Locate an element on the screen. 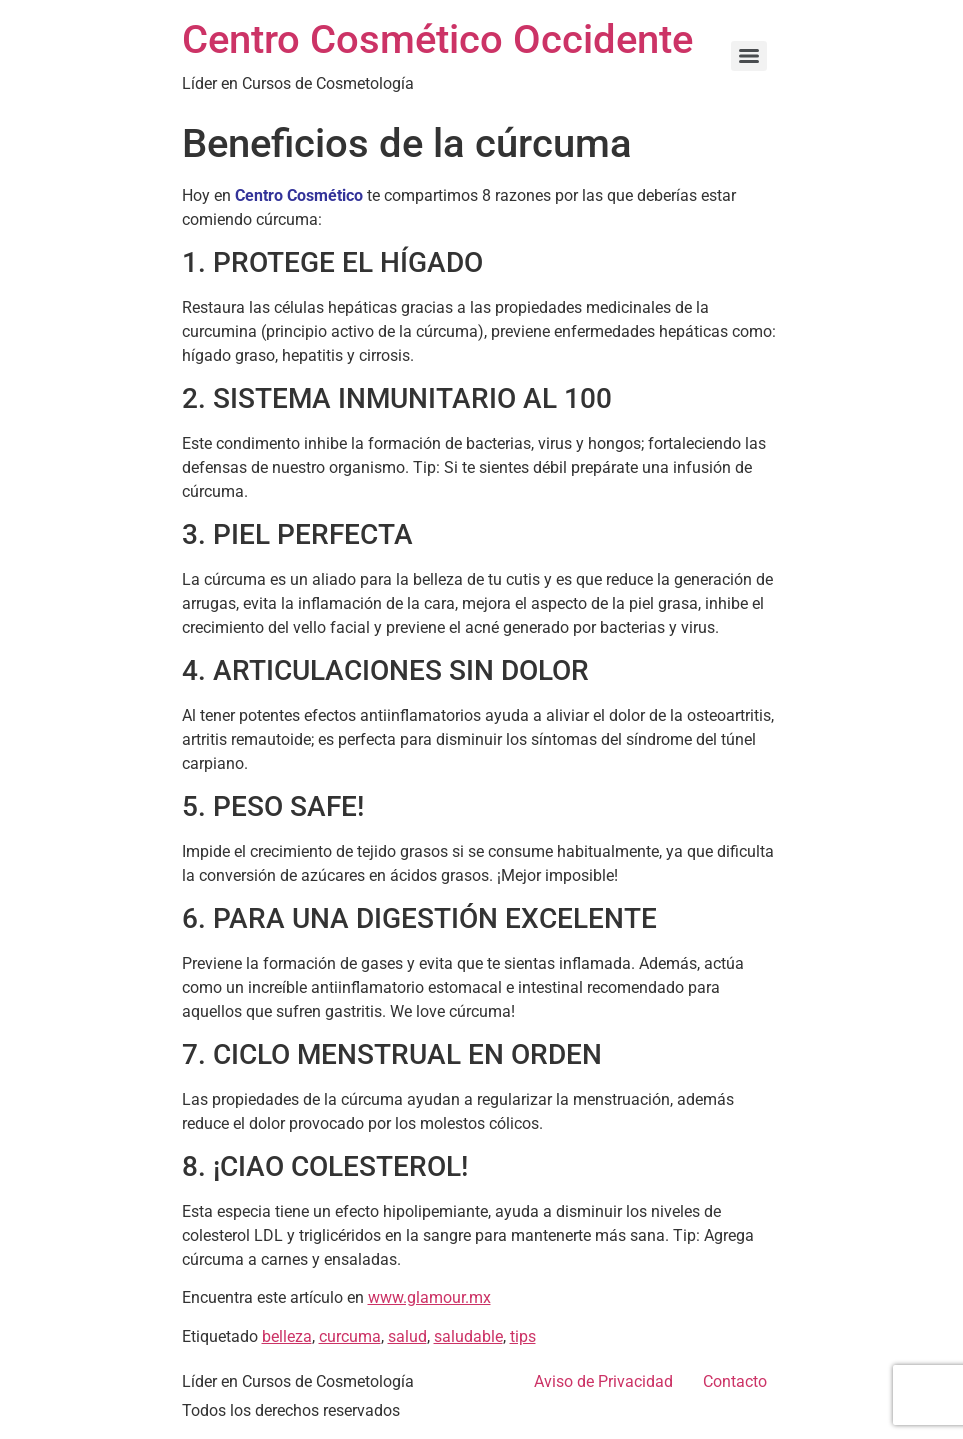  www.glamour.mx is located at coordinates (429, 1297).